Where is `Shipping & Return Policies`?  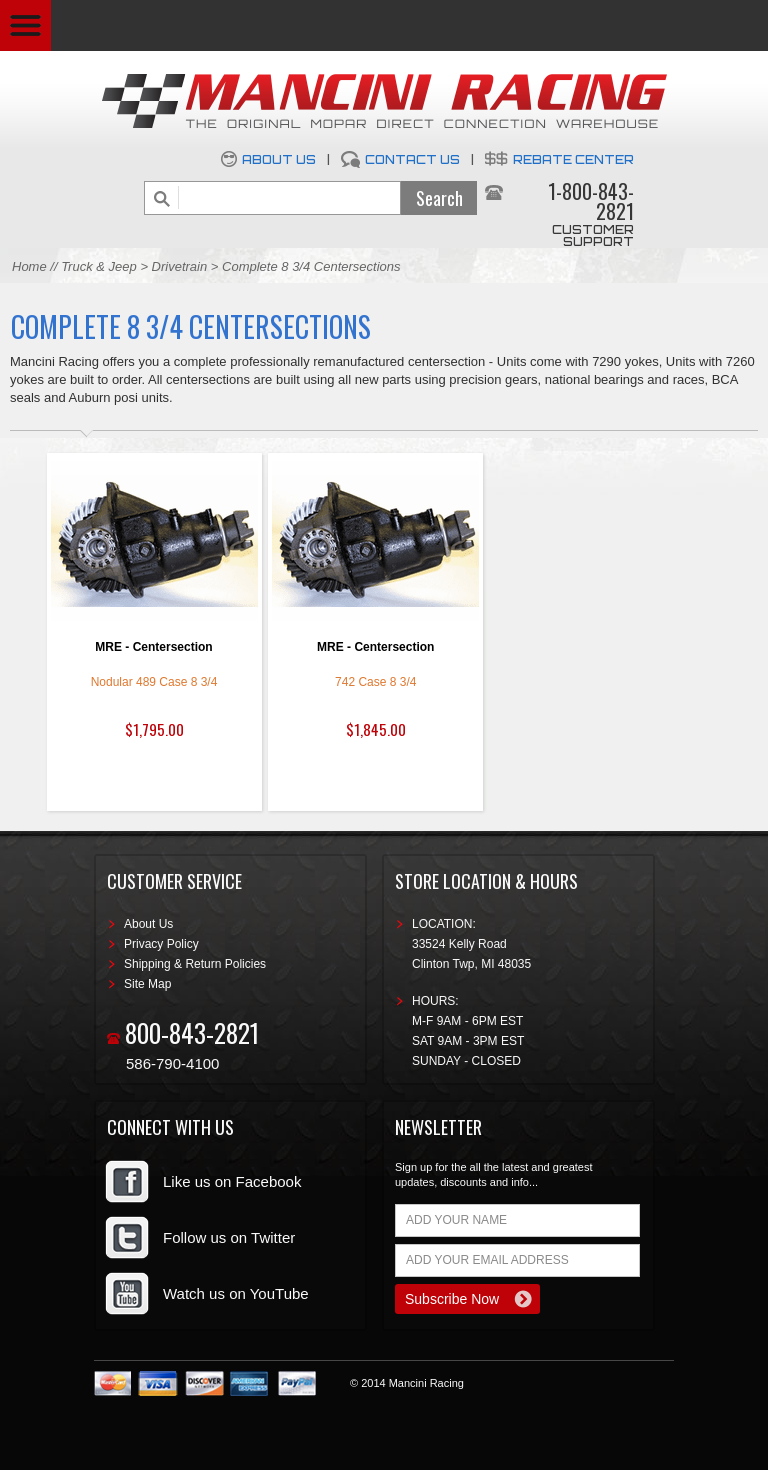 Shipping & Return Policies is located at coordinates (195, 964).